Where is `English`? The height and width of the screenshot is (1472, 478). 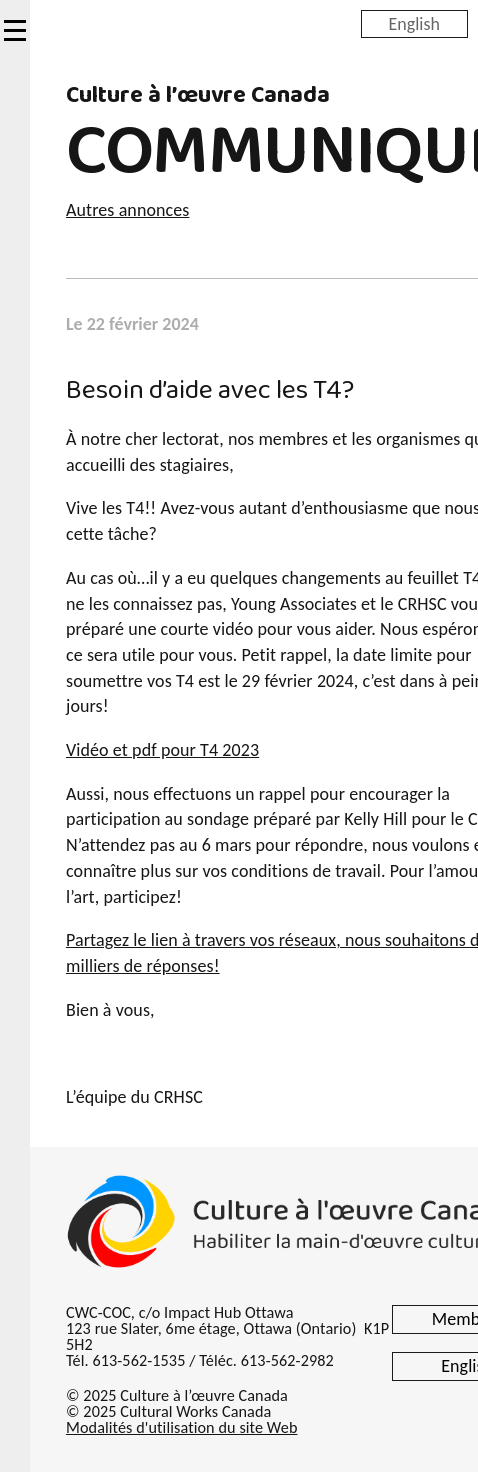 English is located at coordinates (414, 23).